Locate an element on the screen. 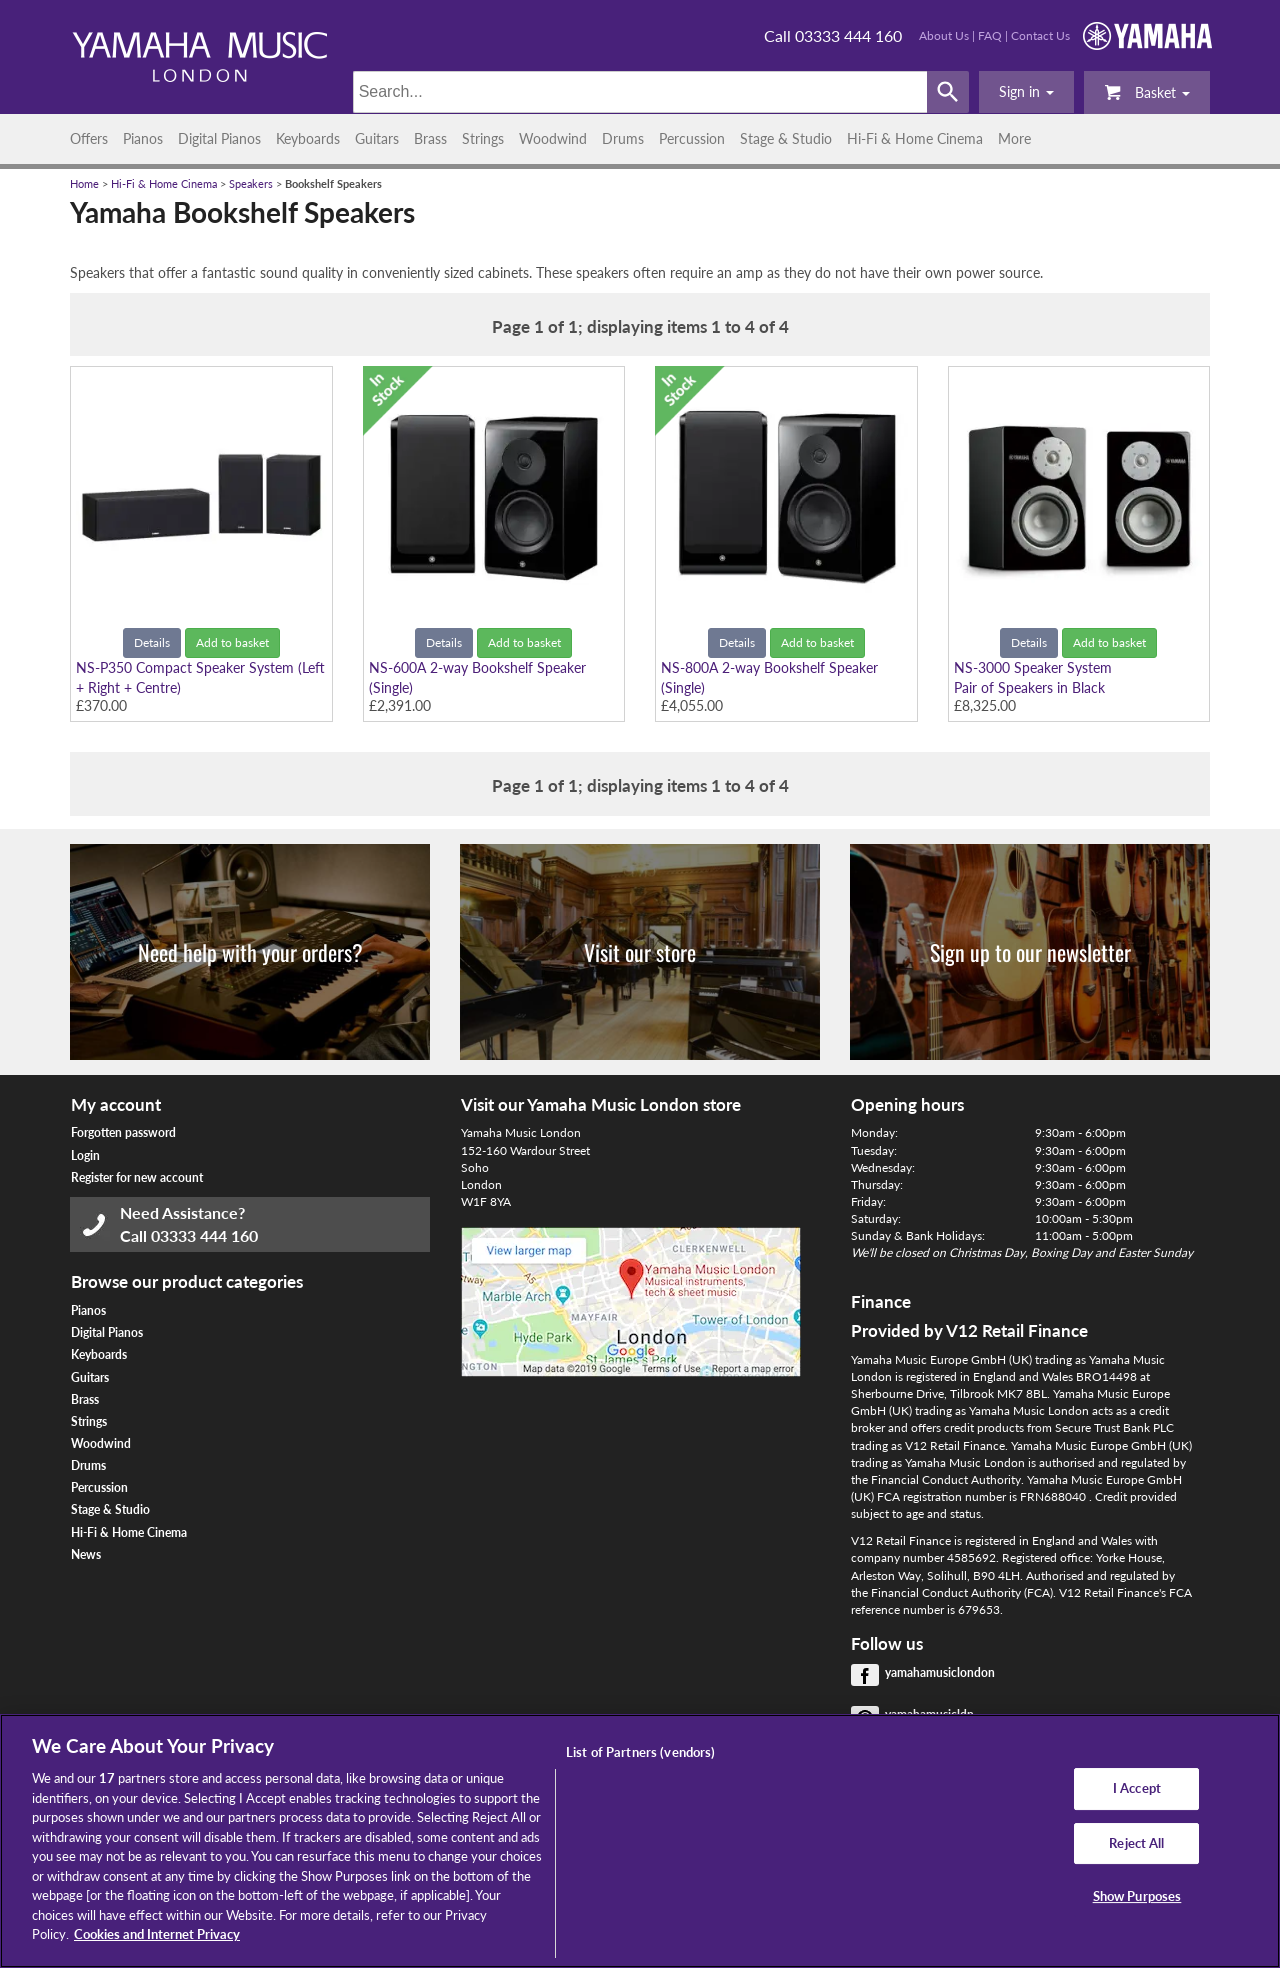 Image resolution: width=1280 pixels, height=1968 pixels. Contact Us is located at coordinates (1040, 35).